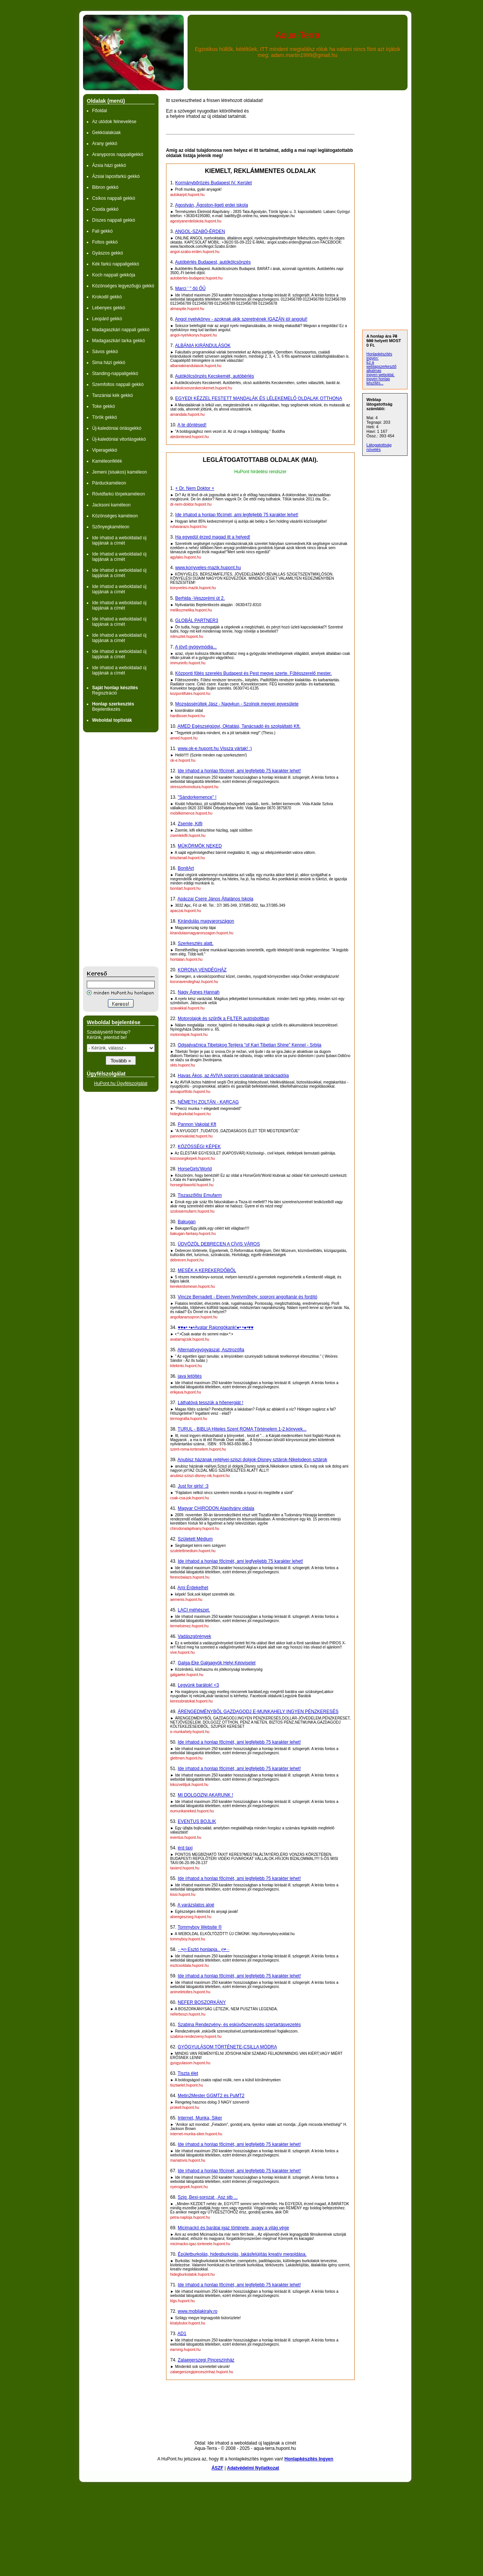 This screenshot has height=2576, width=483. Describe the element at coordinates (118, 384) in the screenshot. I see `Szemfoltos nappali gekkó` at that location.